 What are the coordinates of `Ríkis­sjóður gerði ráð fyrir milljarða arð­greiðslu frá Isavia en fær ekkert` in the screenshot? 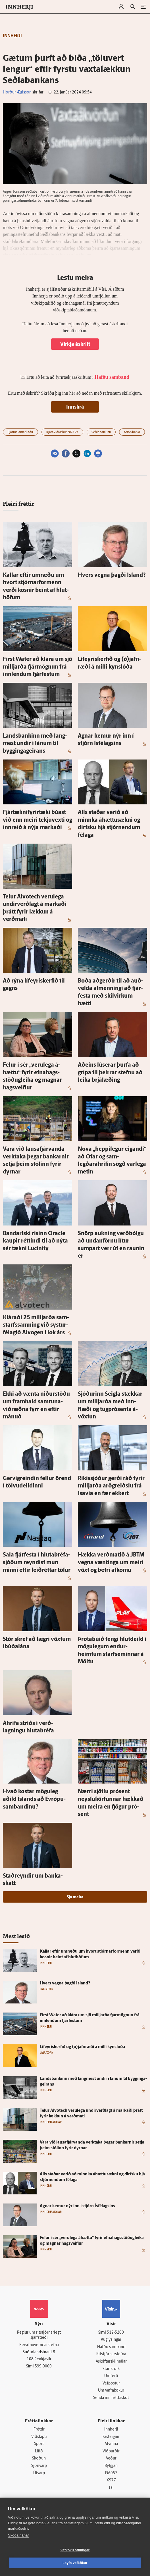 It's located at (111, 1486).